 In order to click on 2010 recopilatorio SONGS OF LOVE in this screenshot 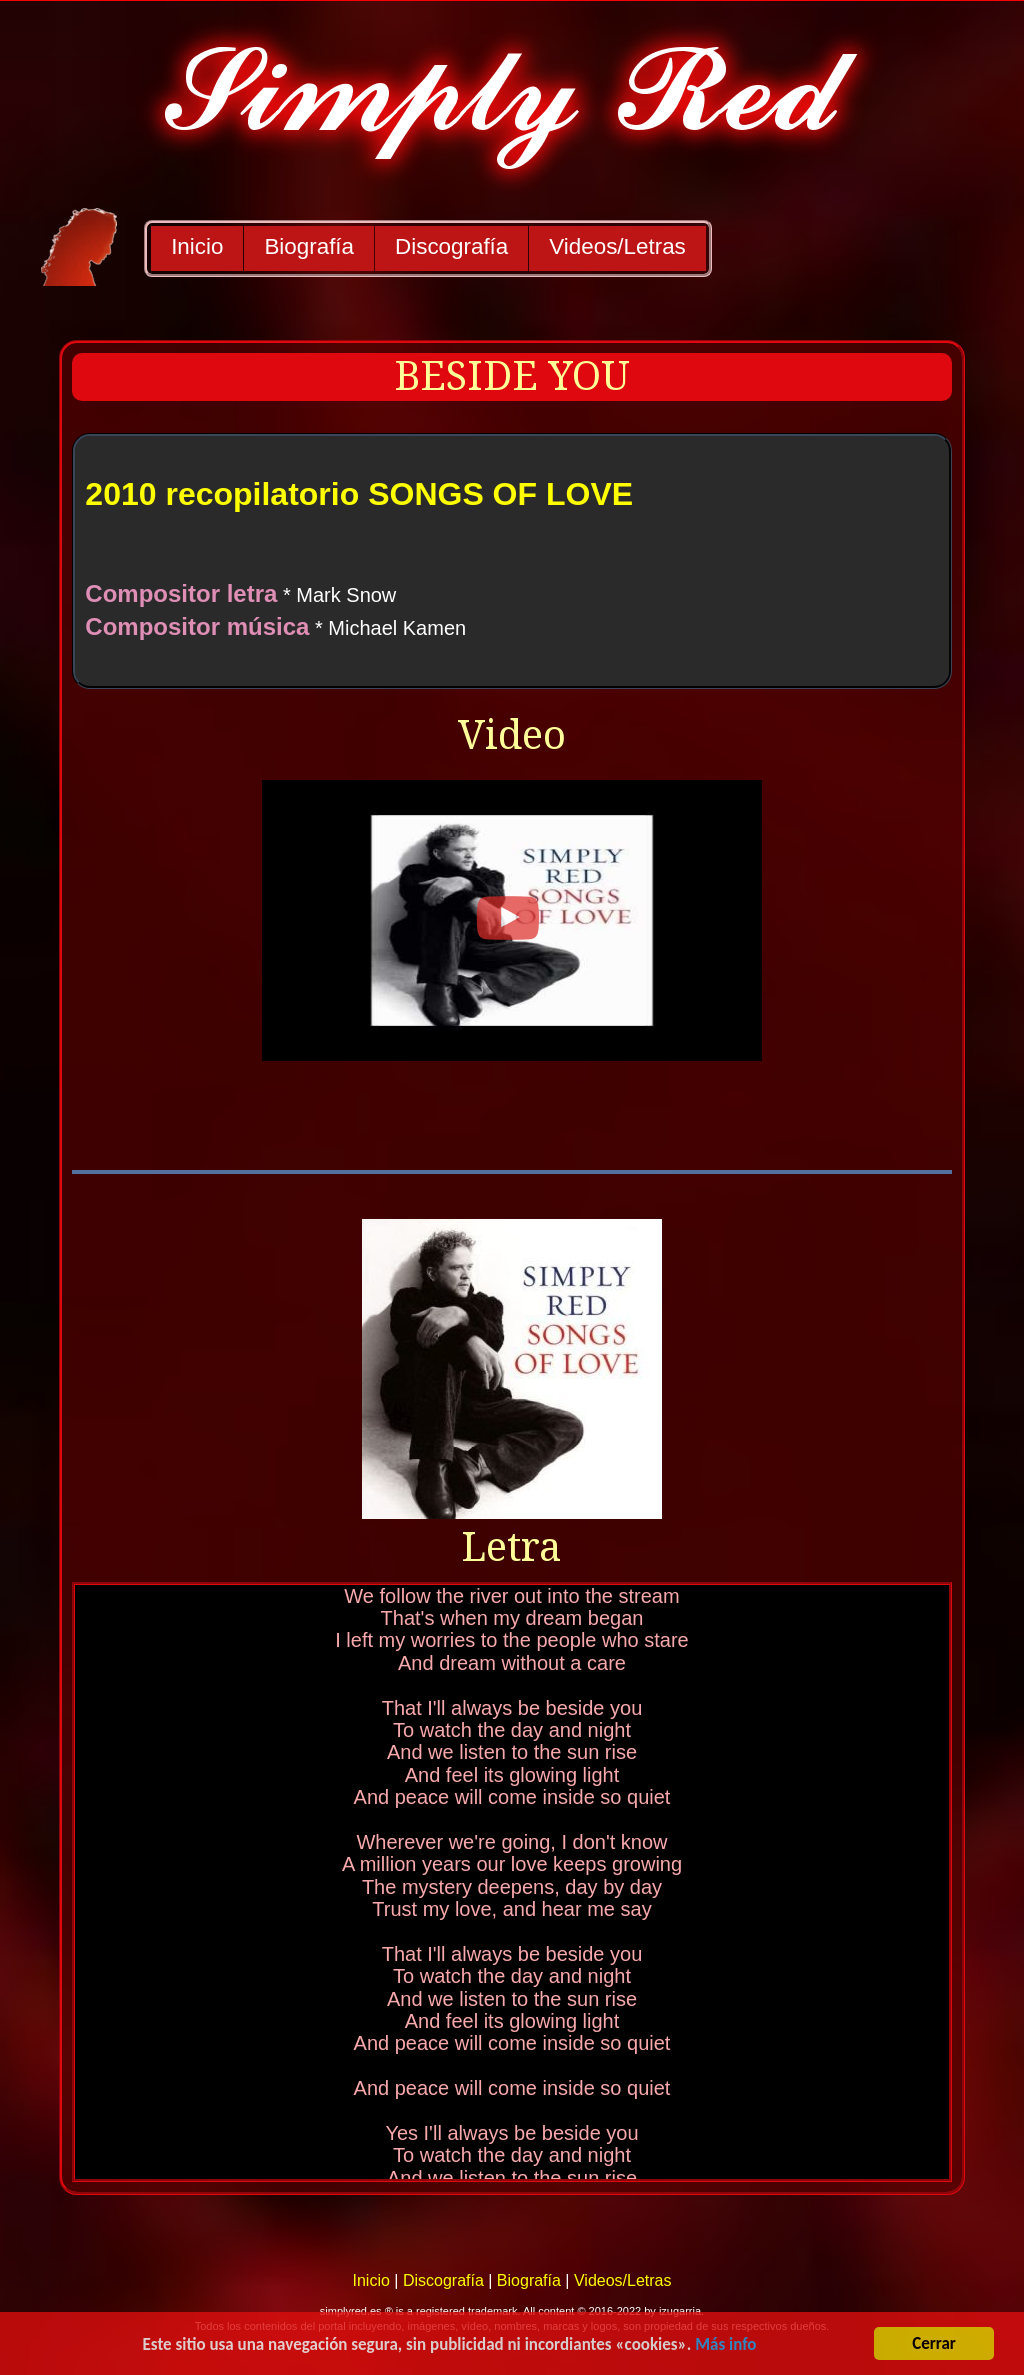, I will do `click(359, 494)`.